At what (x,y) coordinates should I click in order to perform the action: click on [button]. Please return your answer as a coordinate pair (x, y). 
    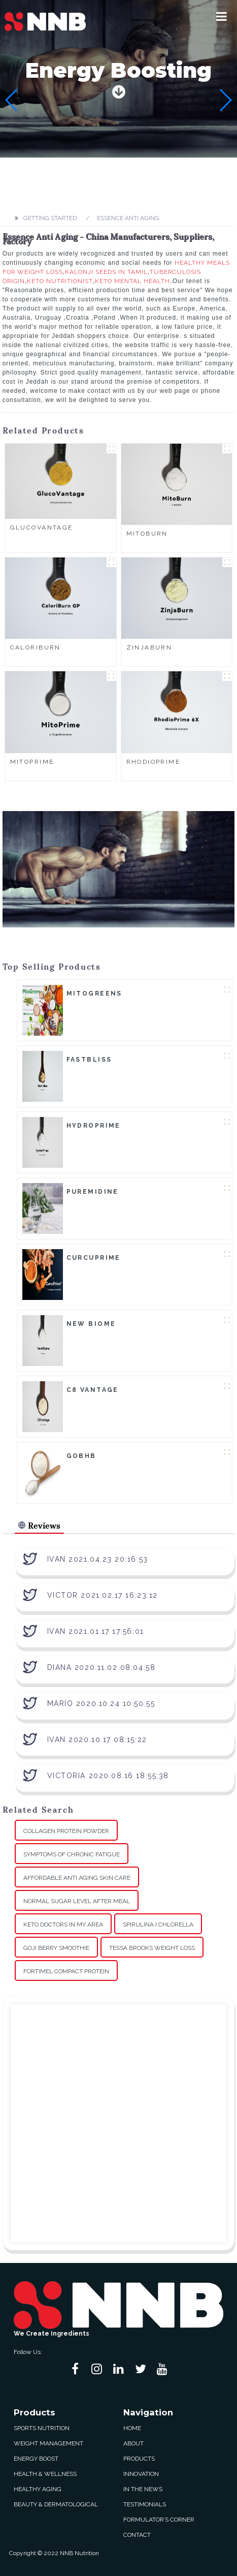
    Looking at the image, I should click on (221, 16).